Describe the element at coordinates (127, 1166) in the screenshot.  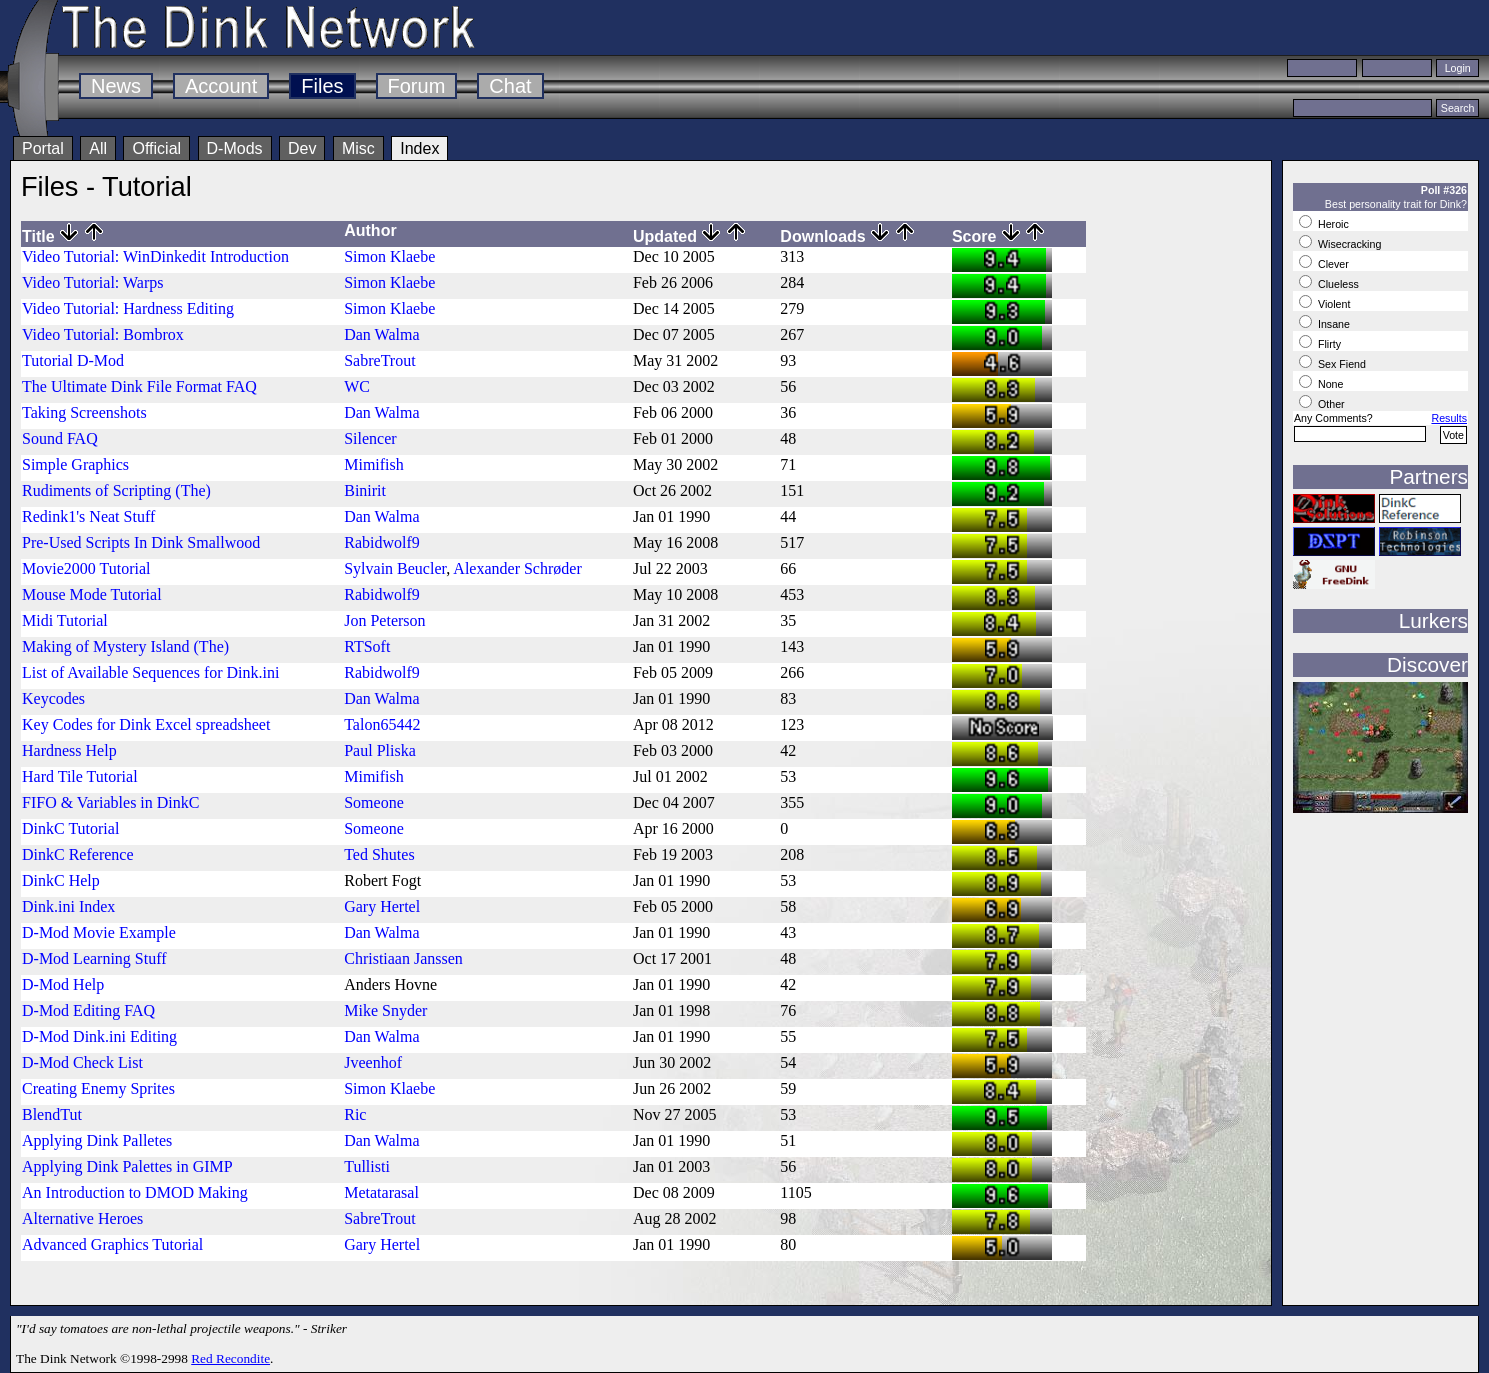
I see `Applying Dink Palettes in GIMP` at that location.